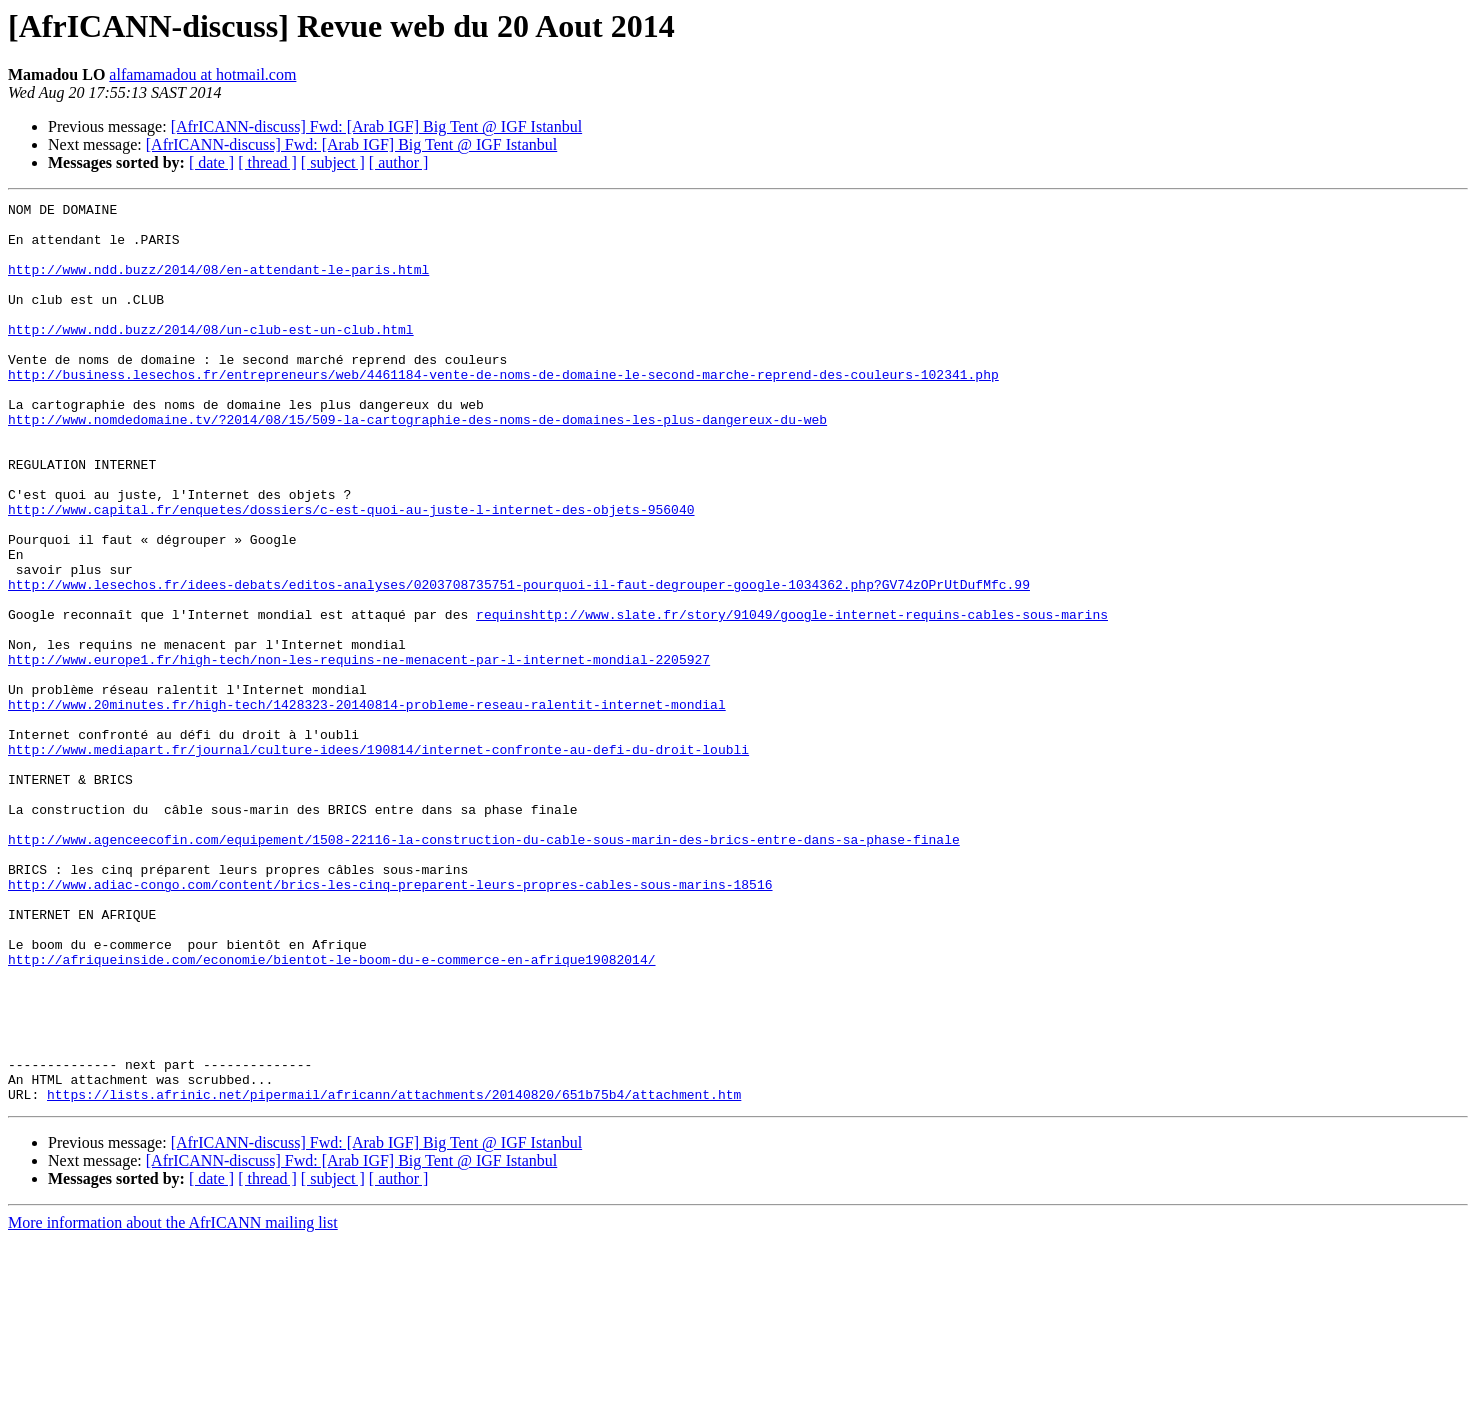  What do you see at coordinates (218, 284) in the screenshot?
I see `http://www.ndd.buzz/2014/08/en-attendant-le-paris.html` at bounding box center [218, 284].